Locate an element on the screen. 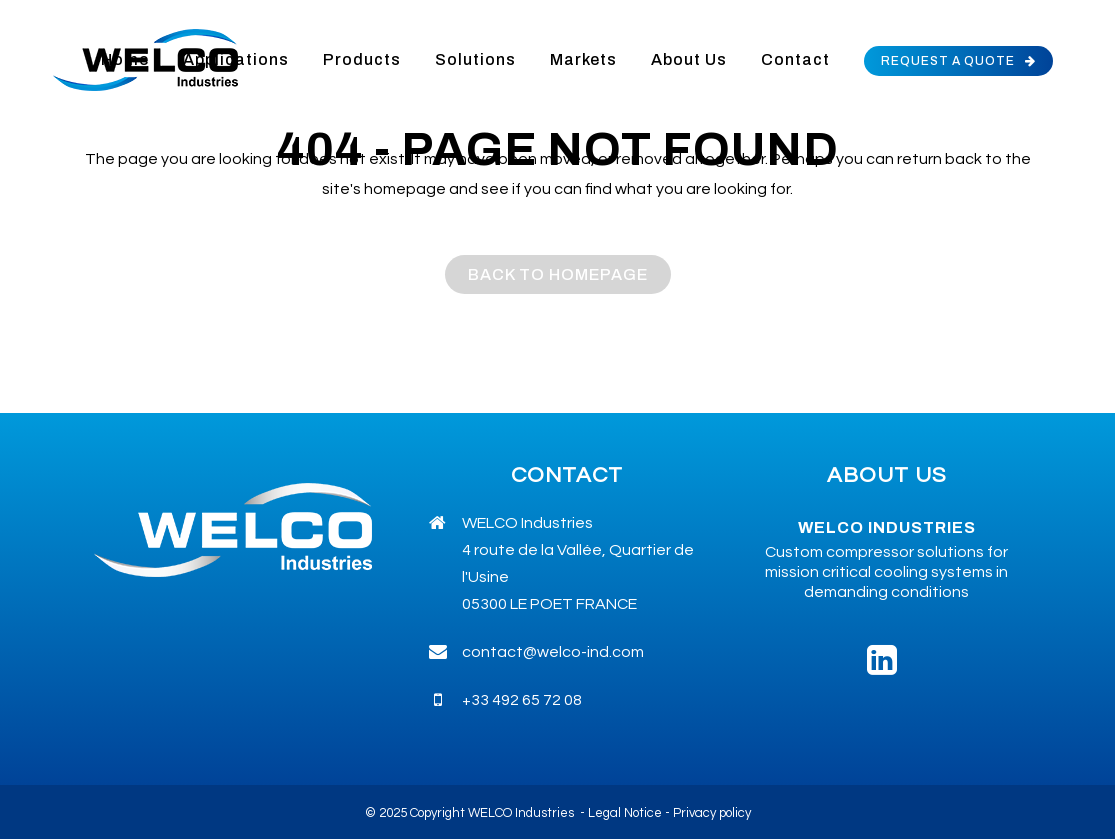 This screenshot has width=1115, height=839. Legal Notice is located at coordinates (625, 813).